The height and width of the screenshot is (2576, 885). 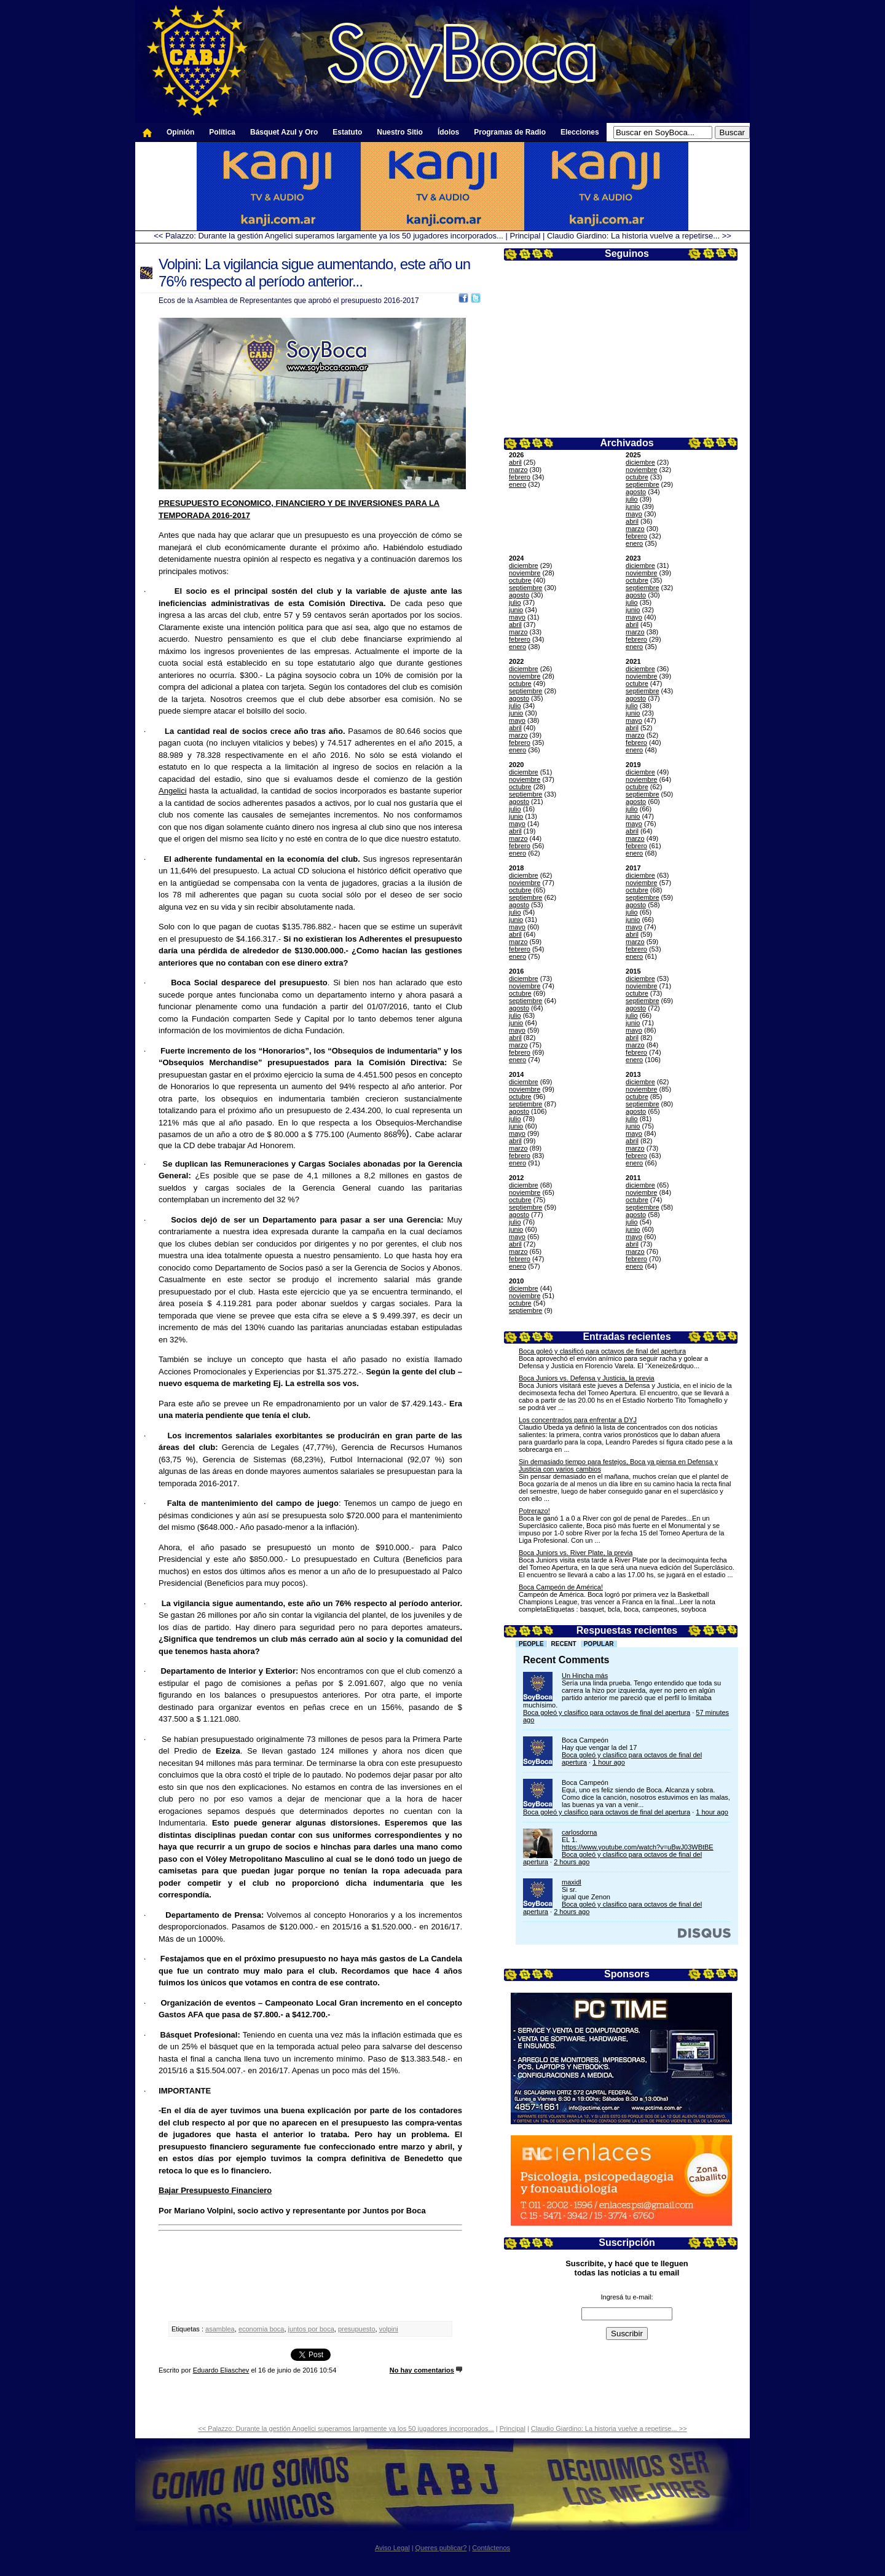 What do you see at coordinates (222, 132) in the screenshot?
I see `Política` at bounding box center [222, 132].